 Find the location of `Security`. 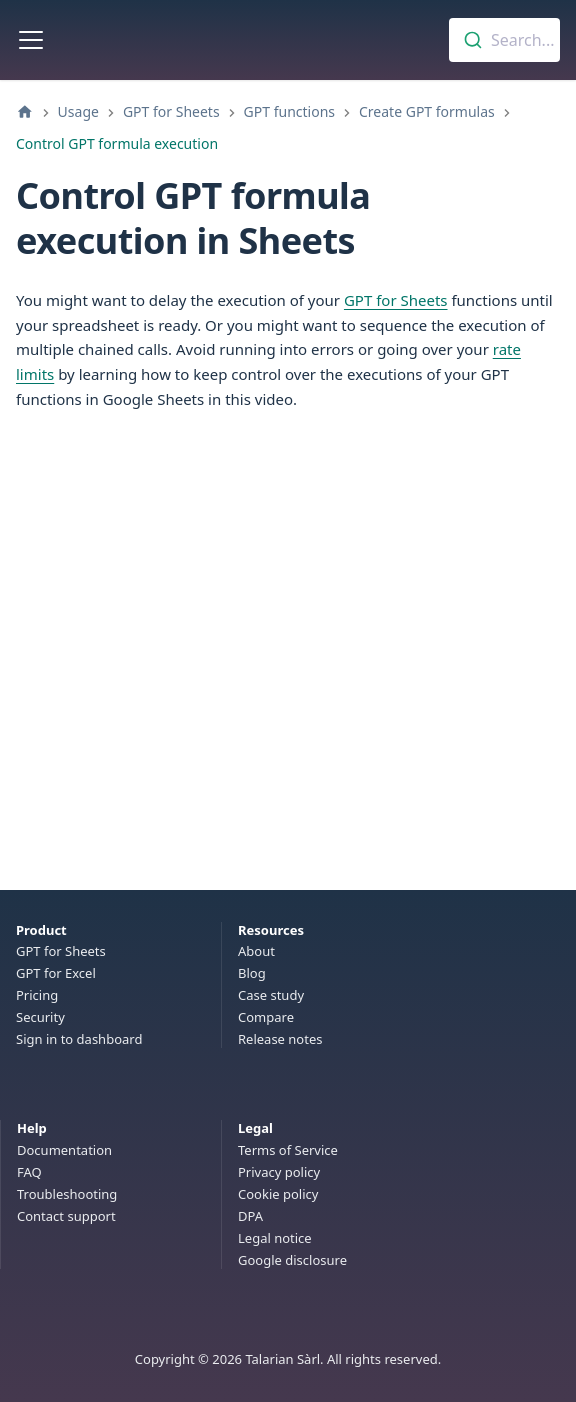

Security is located at coordinates (40, 1017).